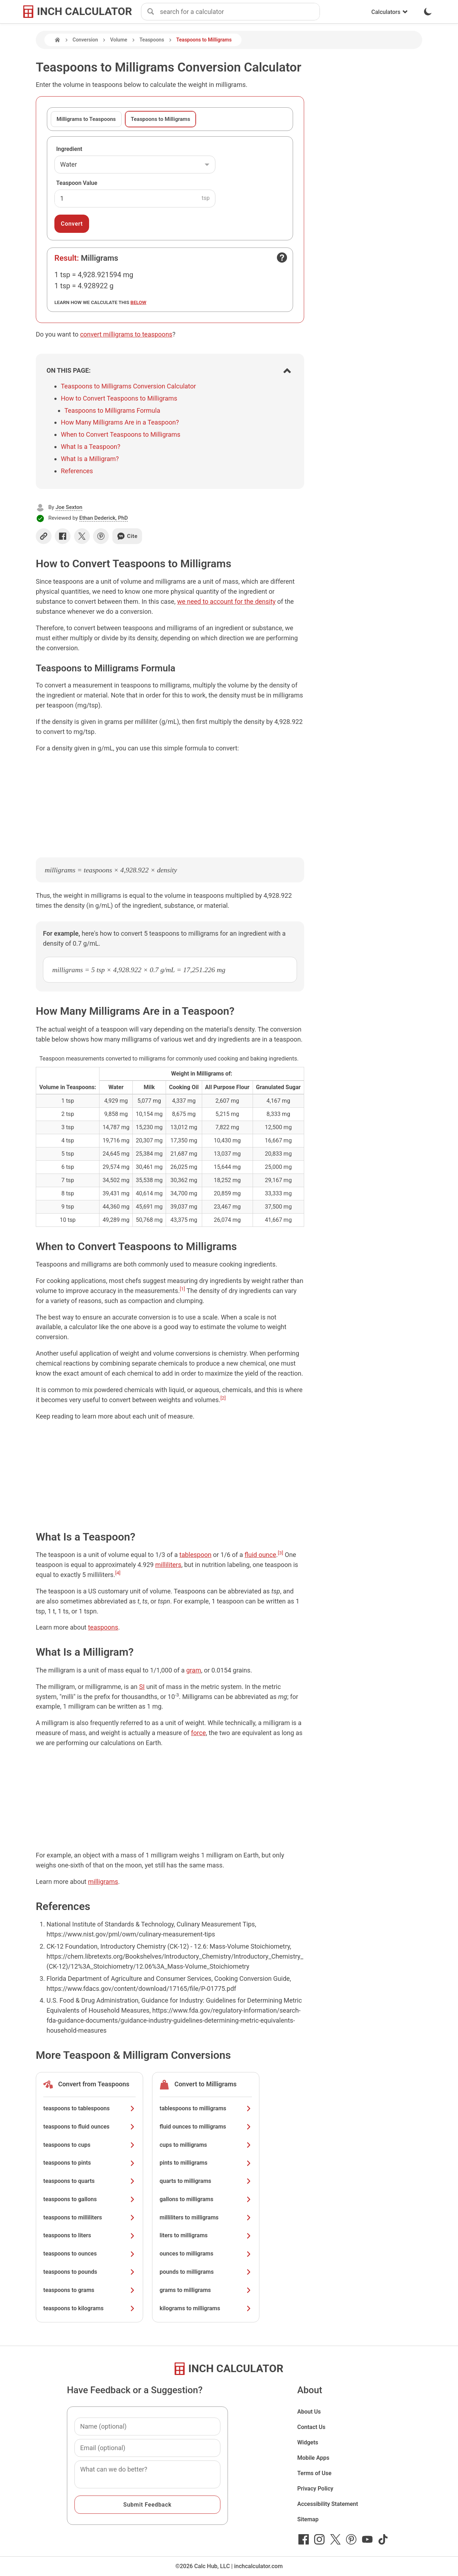 The image size is (458, 2576). What do you see at coordinates (82, 536) in the screenshot?
I see `[Share on X]` at bounding box center [82, 536].